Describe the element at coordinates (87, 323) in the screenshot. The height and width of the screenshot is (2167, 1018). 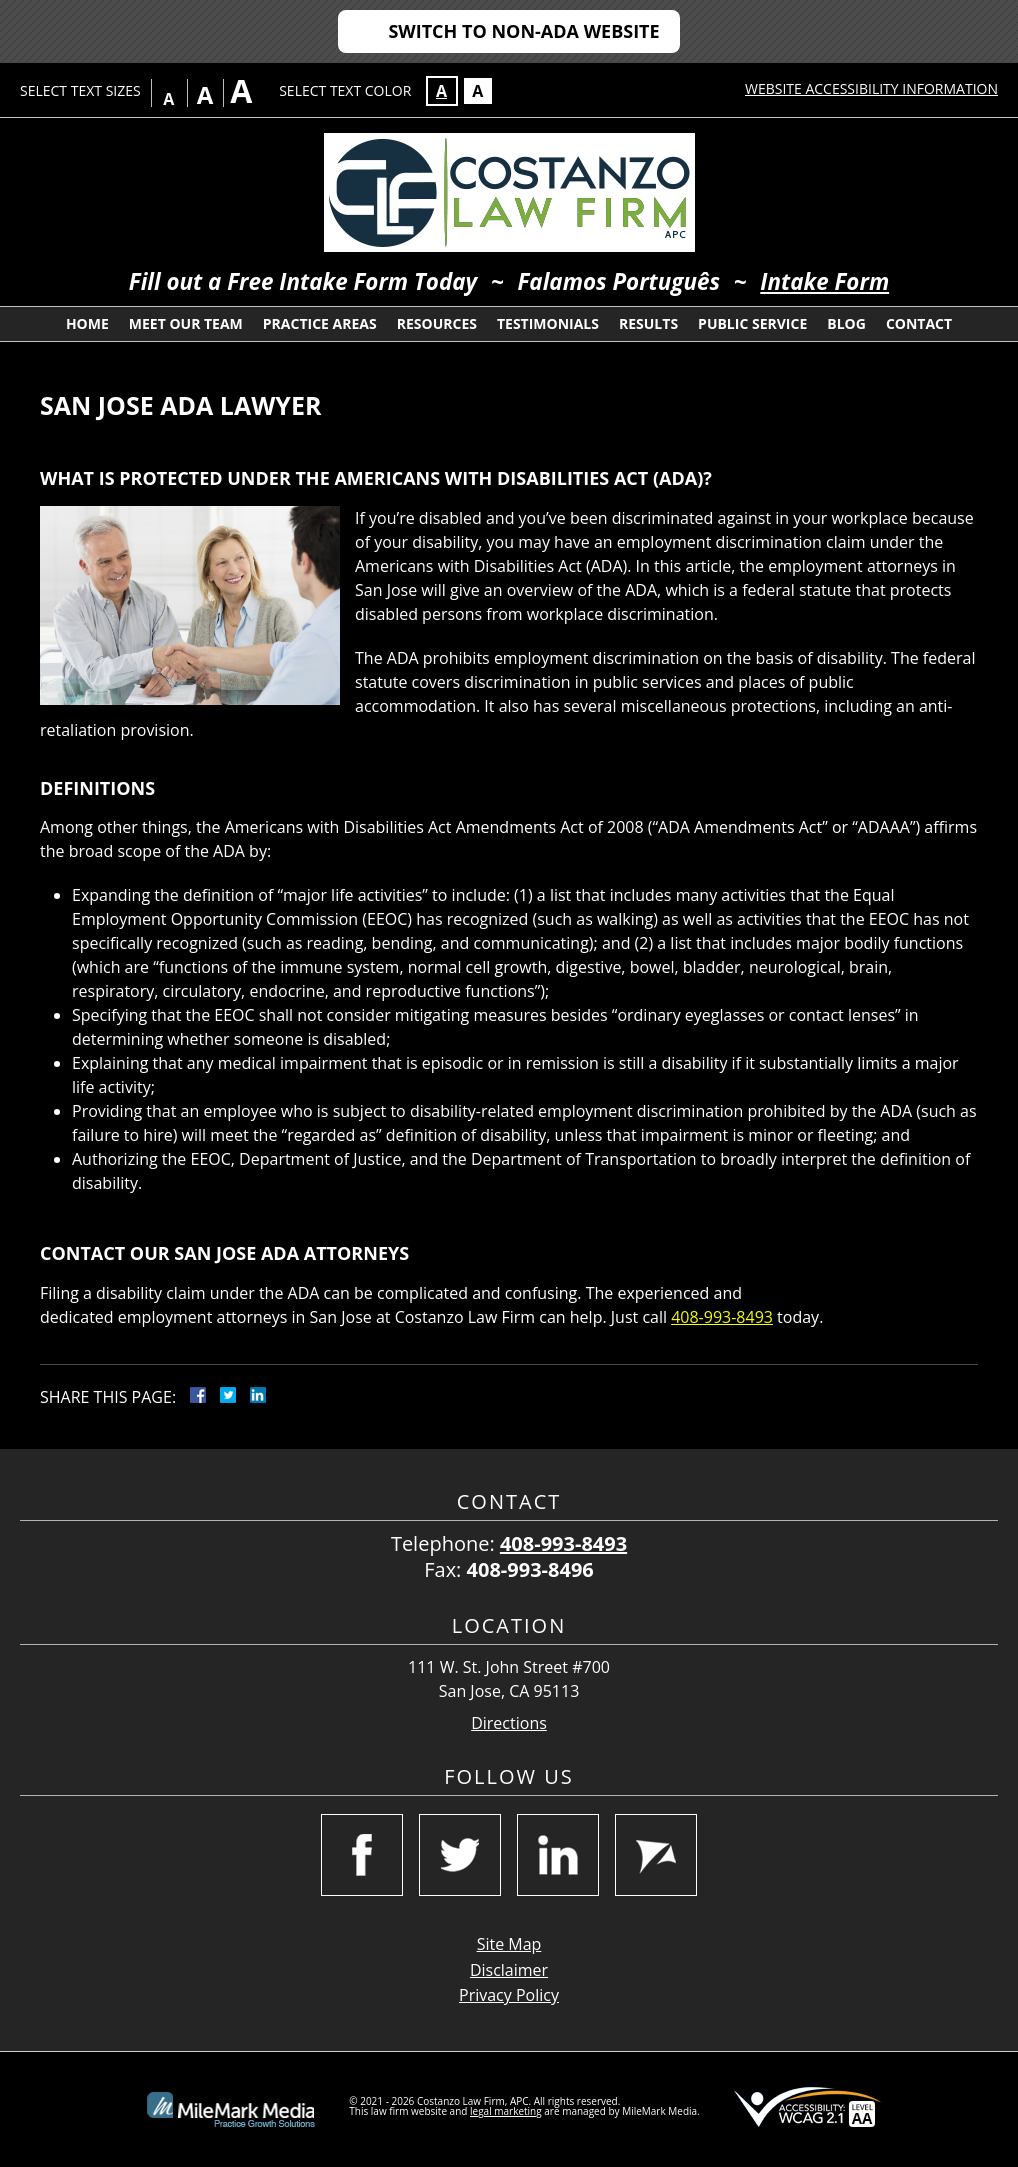
I see `Home` at that location.